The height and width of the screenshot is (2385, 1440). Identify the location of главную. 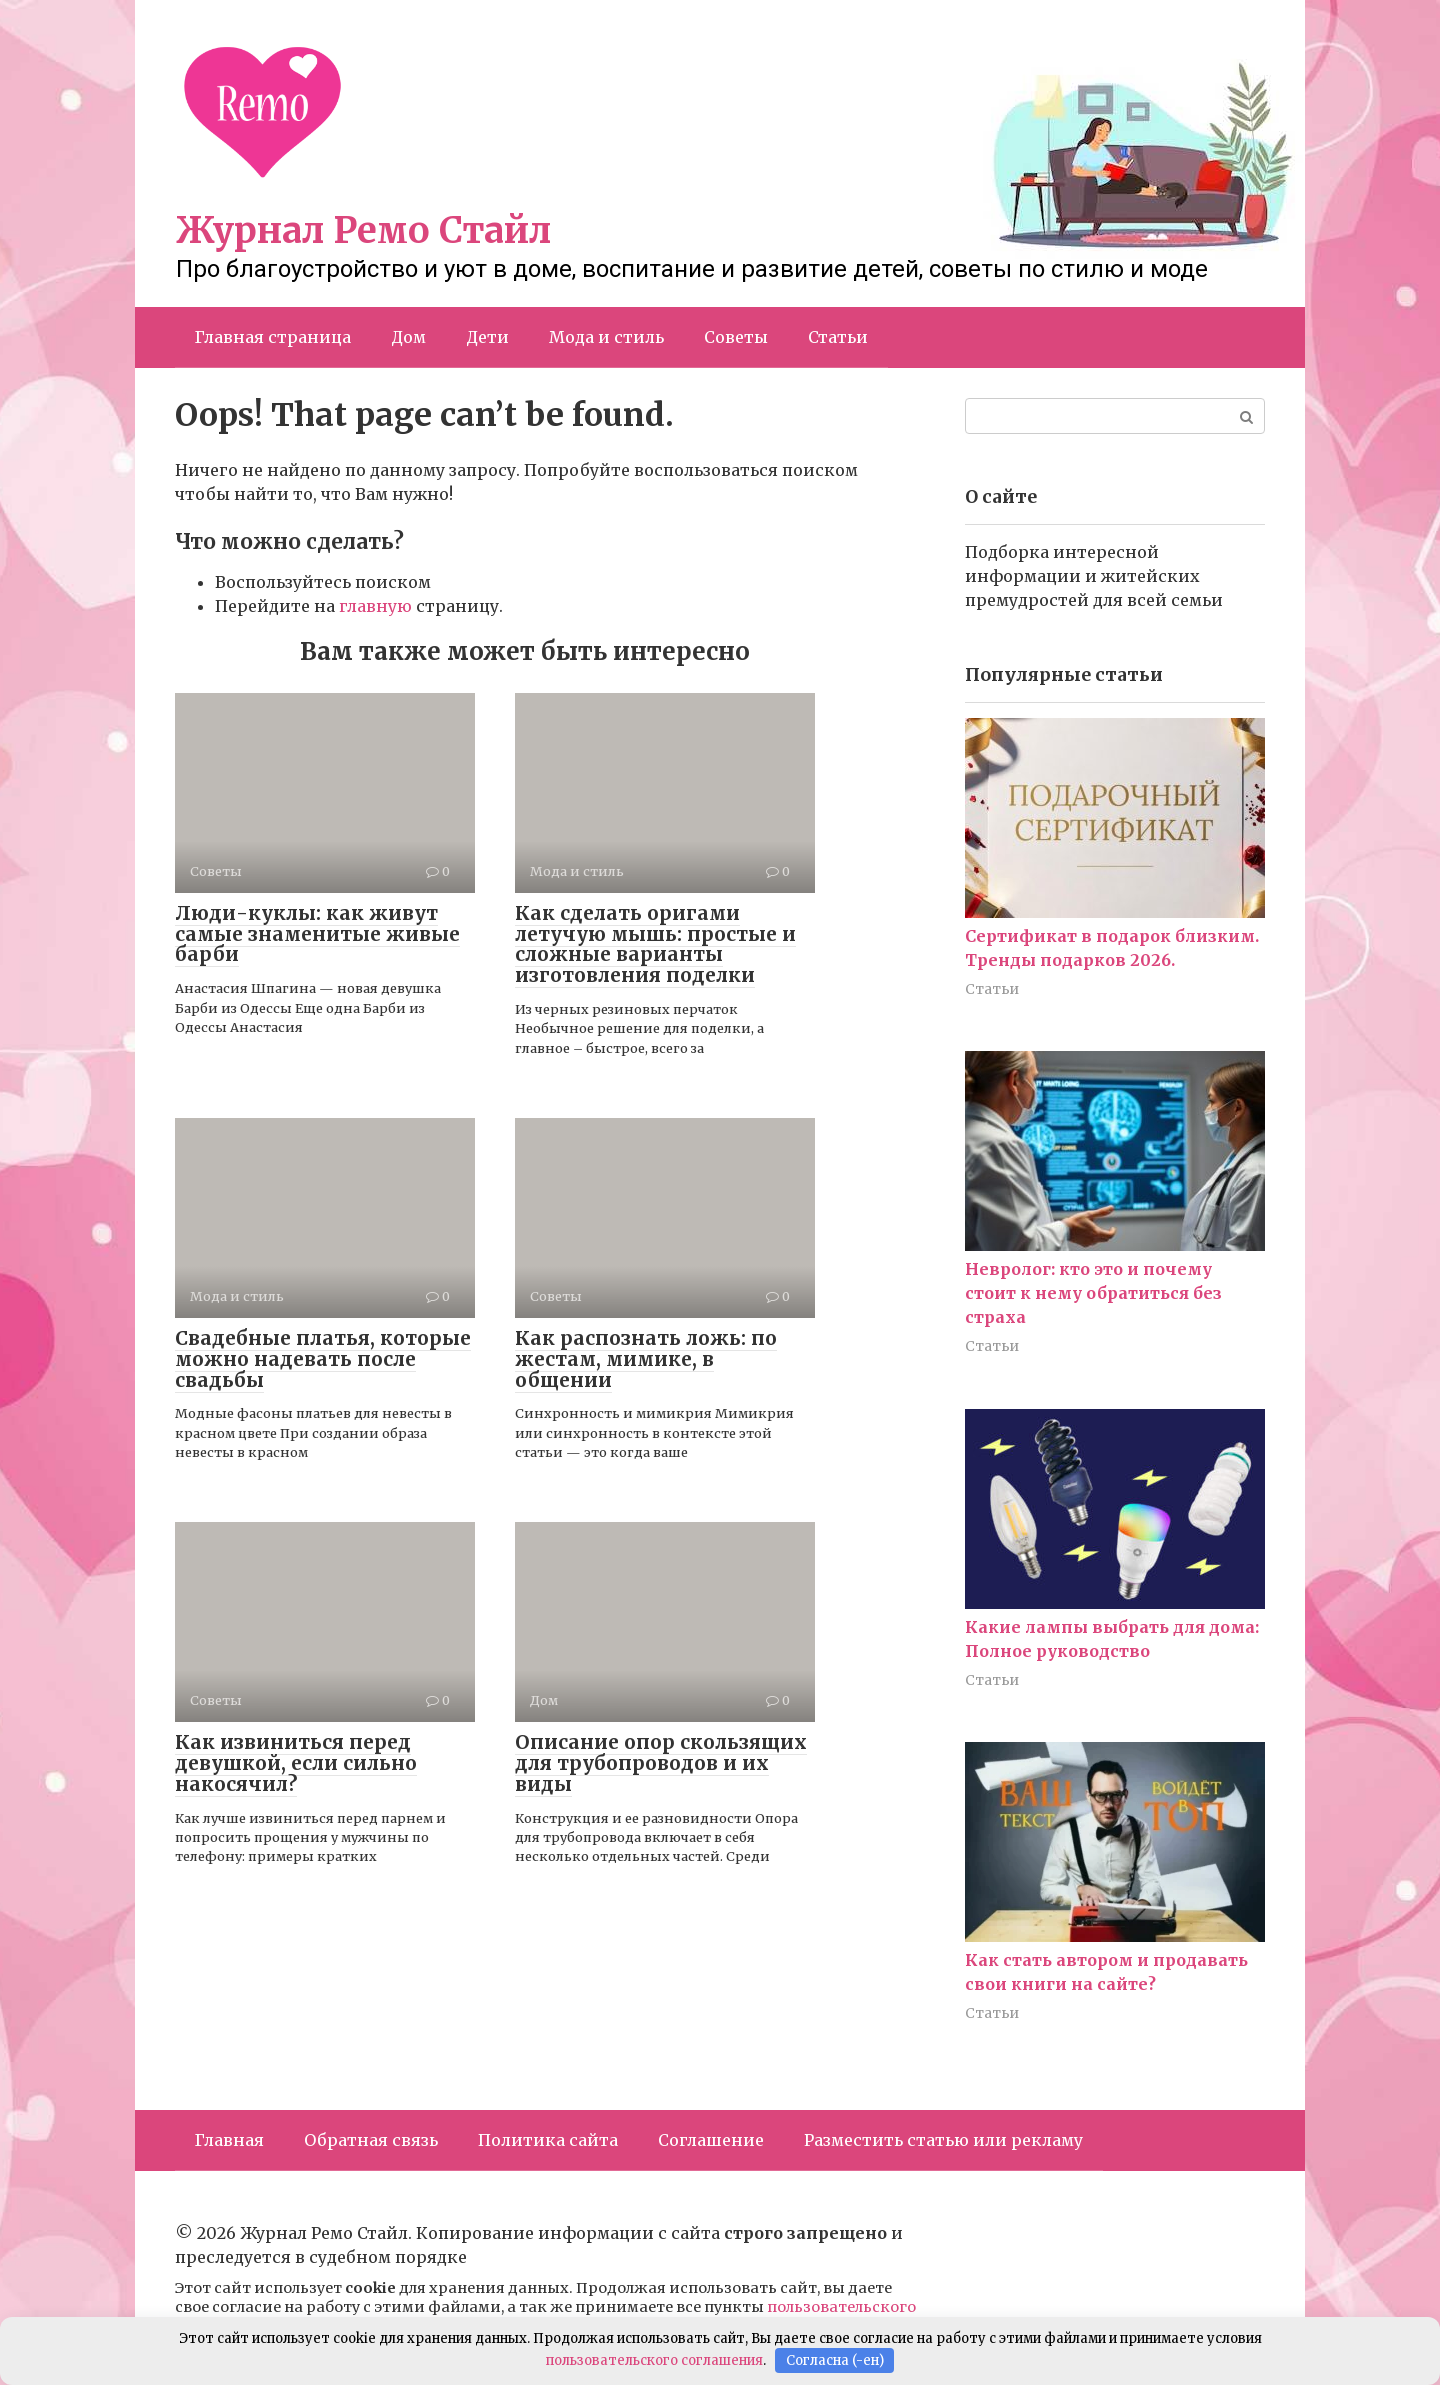
(375, 606).